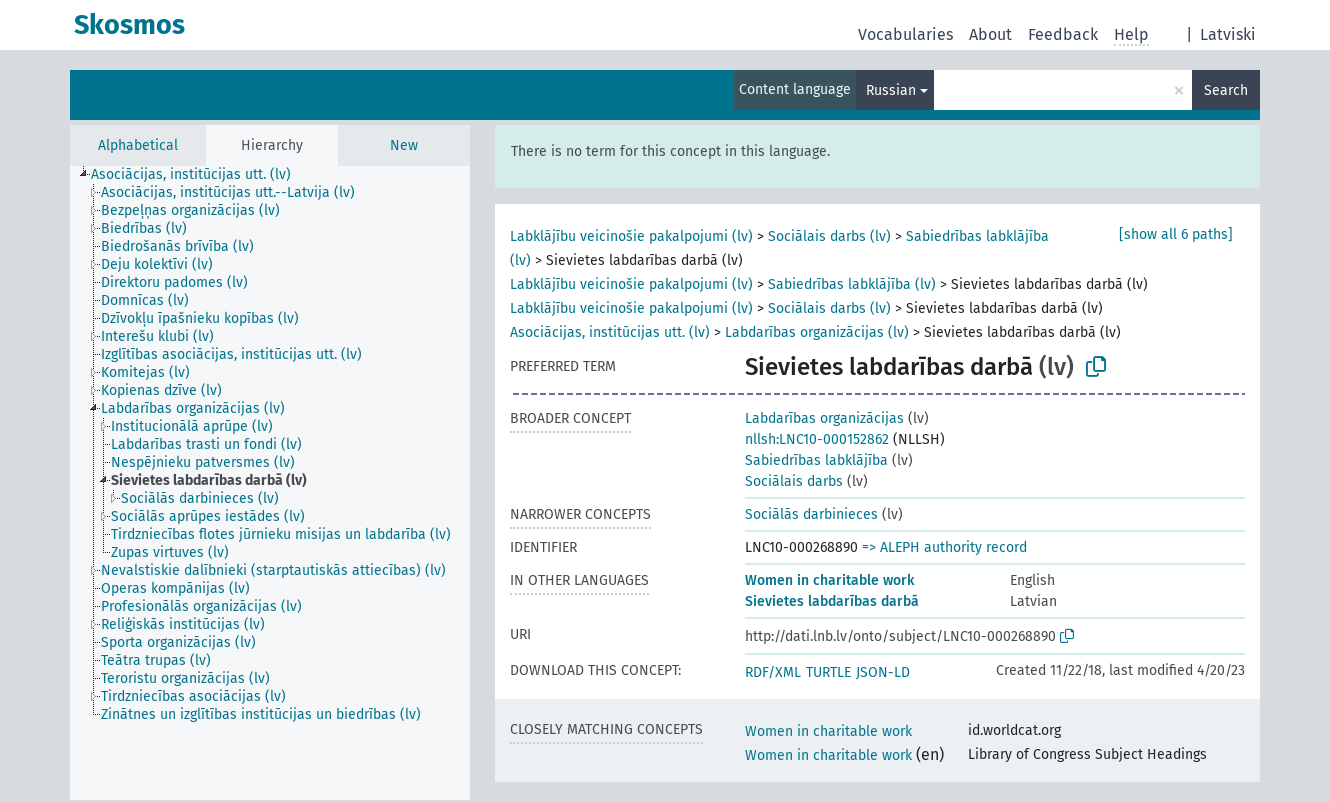  What do you see at coordinates (990, 34) in the screenshot?
I see `About` at bounding box center [990, 34].